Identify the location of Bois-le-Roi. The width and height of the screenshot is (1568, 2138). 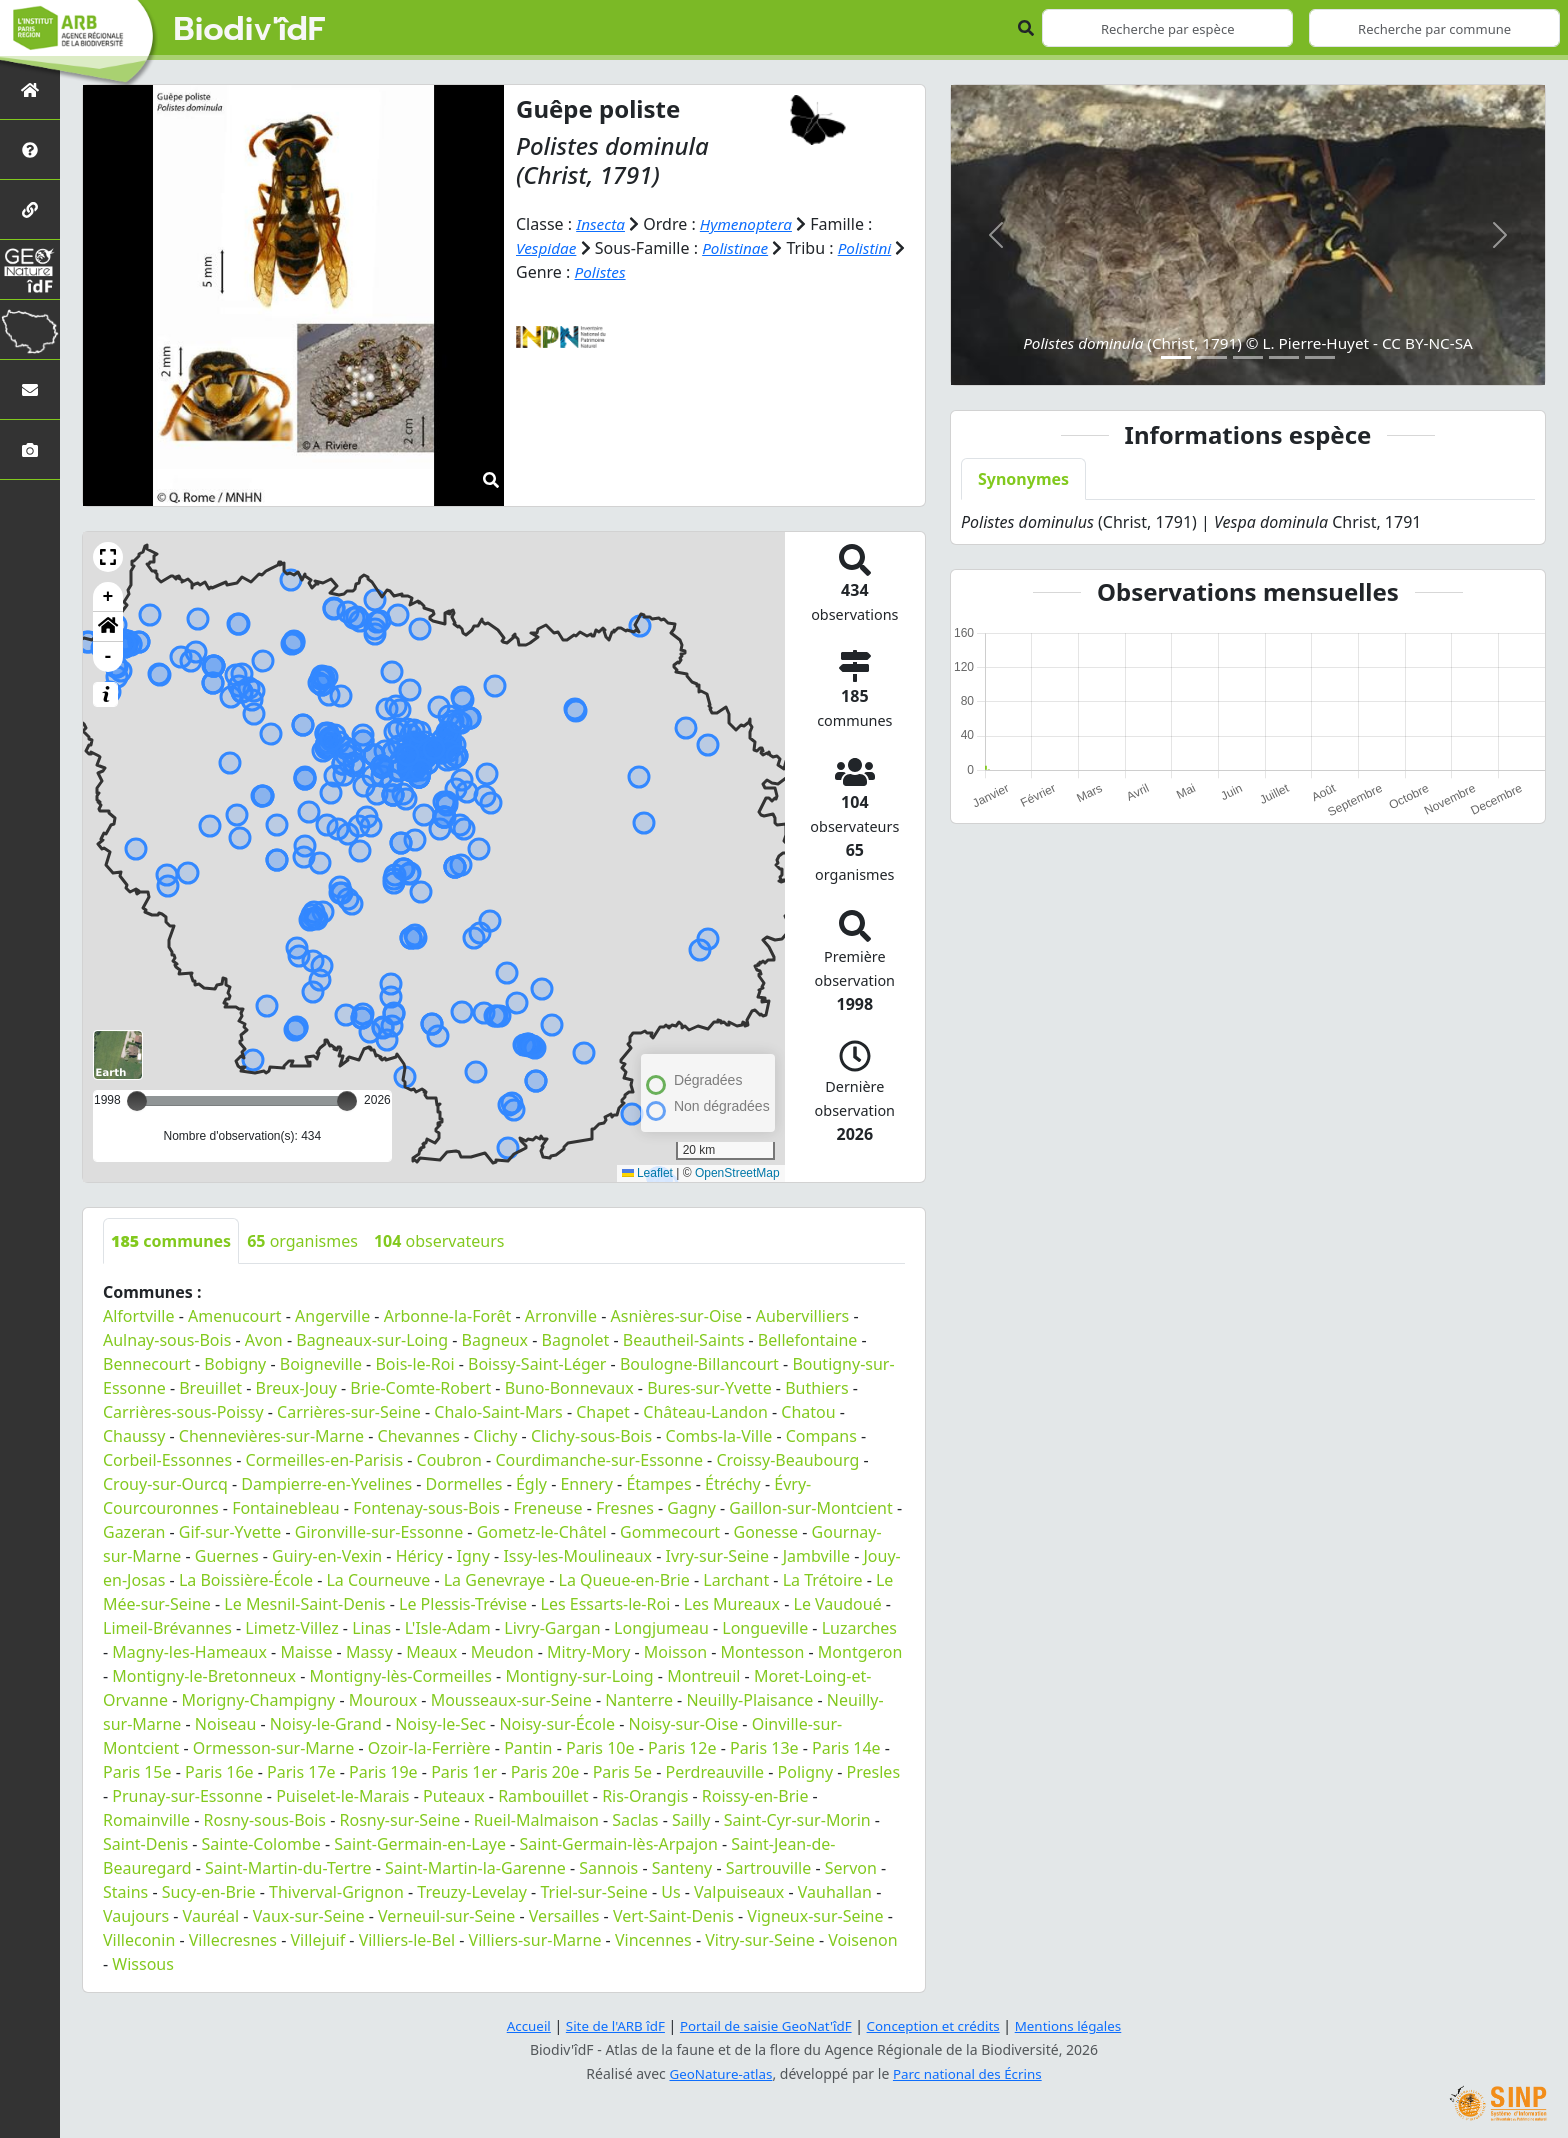
(414, 1364).